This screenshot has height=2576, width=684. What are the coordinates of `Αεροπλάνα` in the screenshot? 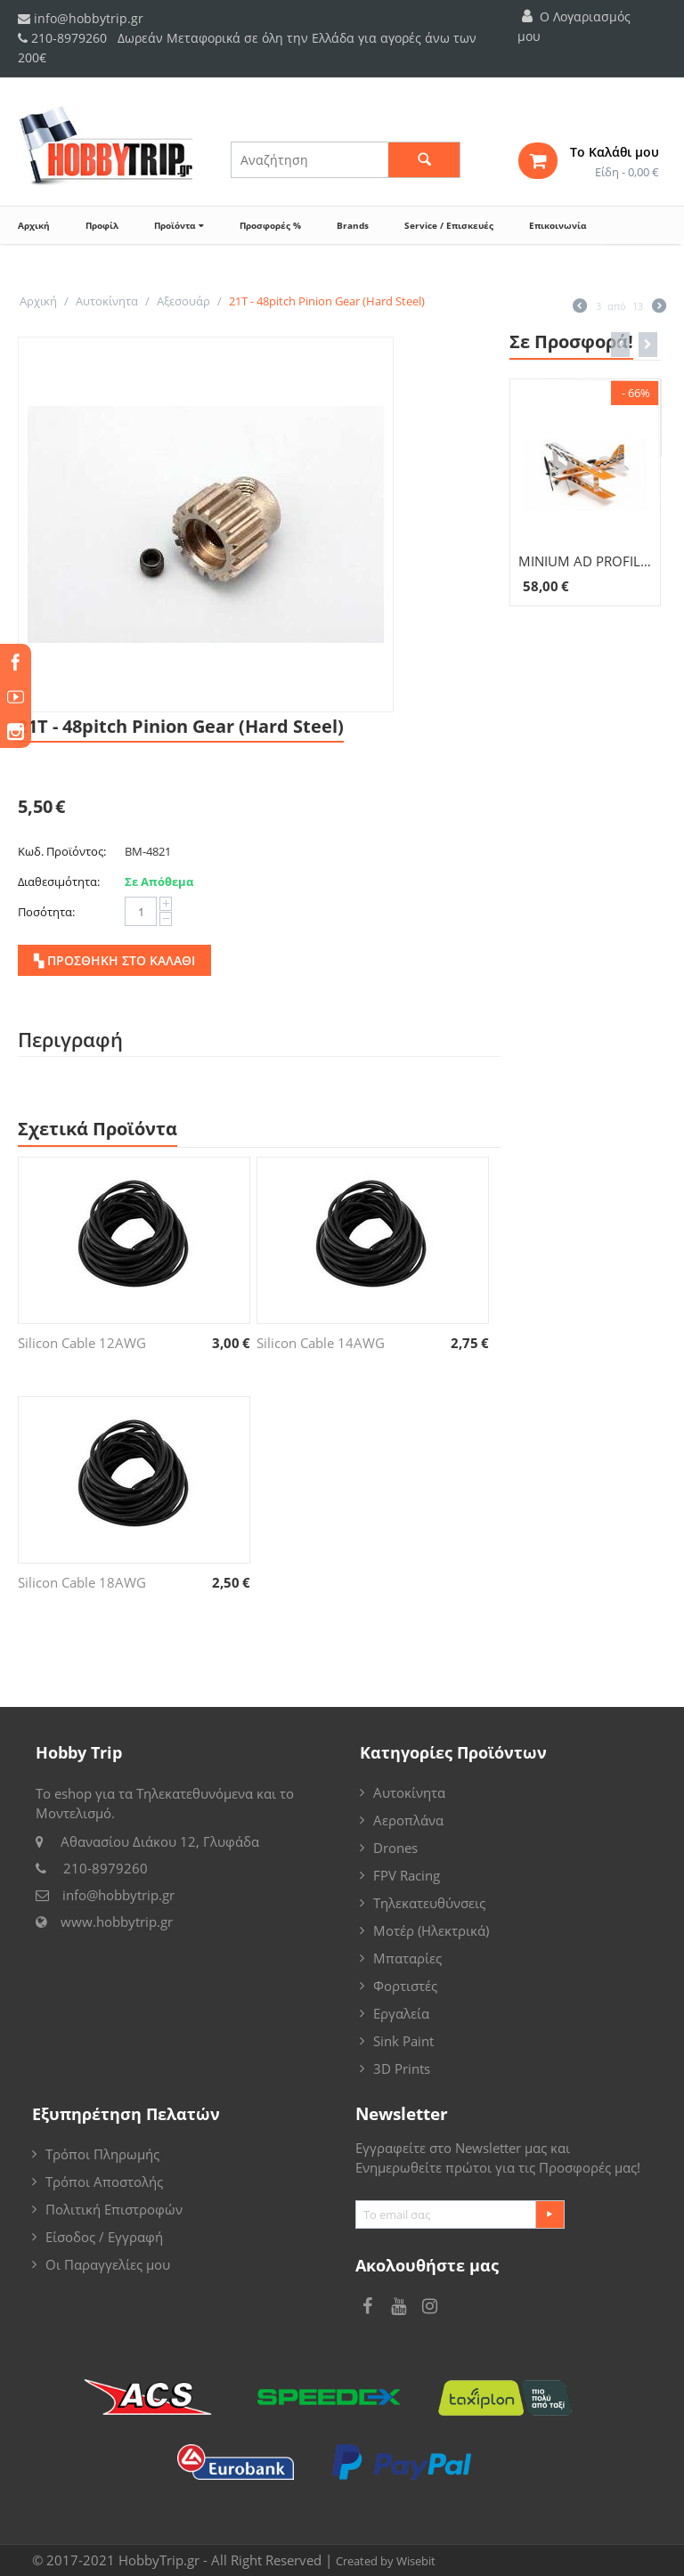 It's located at (408, 1820).